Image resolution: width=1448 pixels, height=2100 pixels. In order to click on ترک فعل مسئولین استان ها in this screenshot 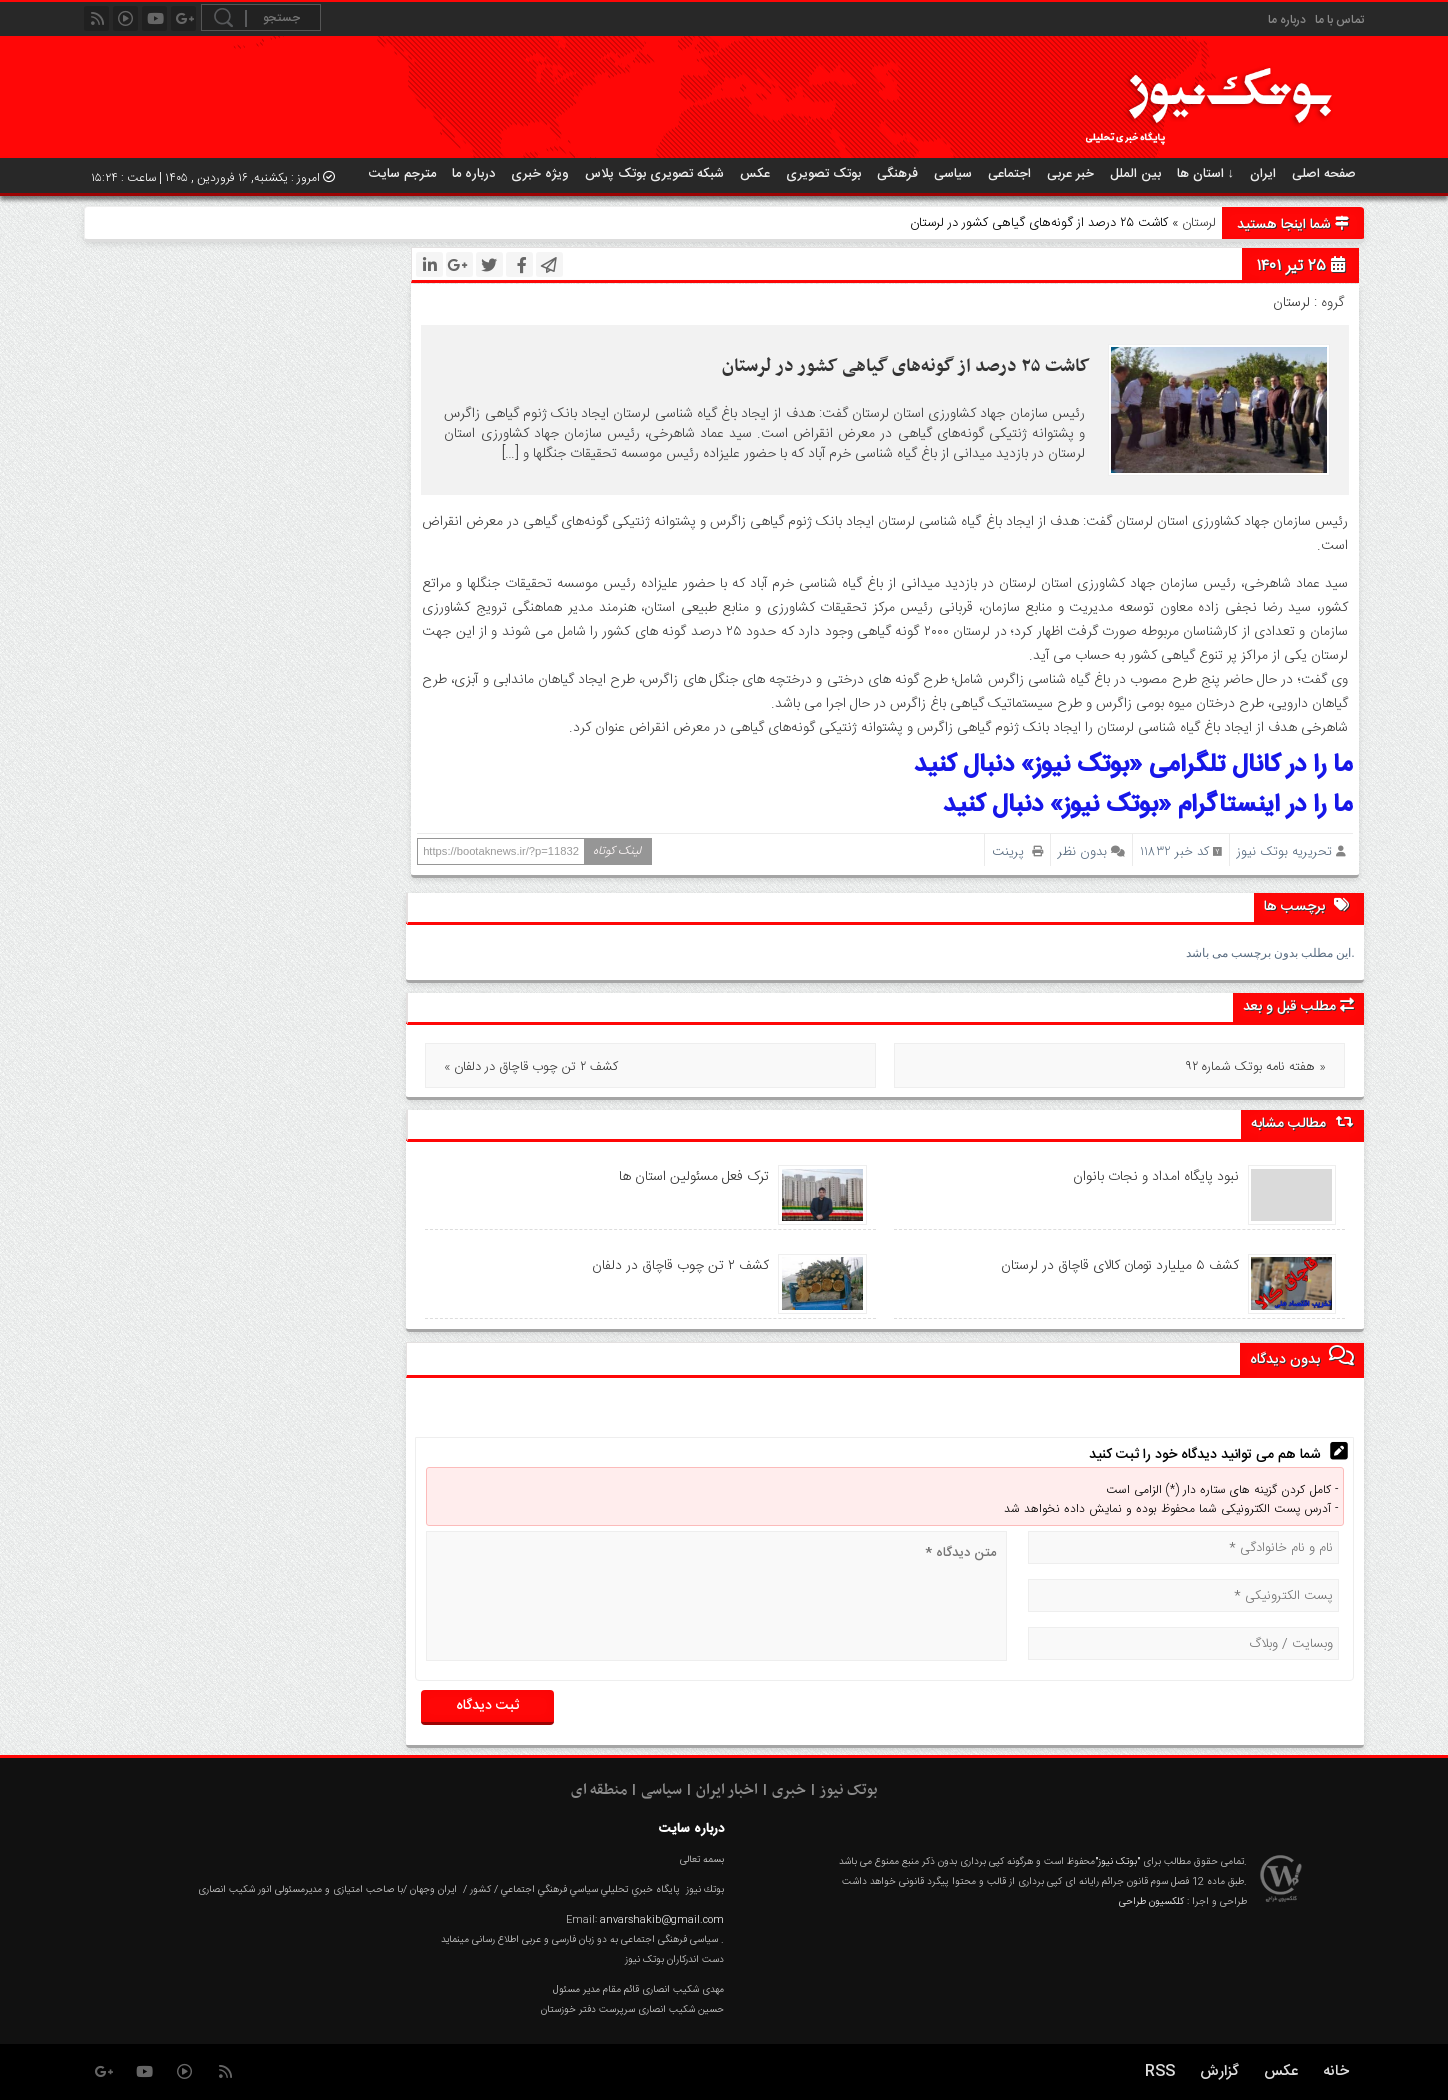, I will do `click(694, 1177)`.